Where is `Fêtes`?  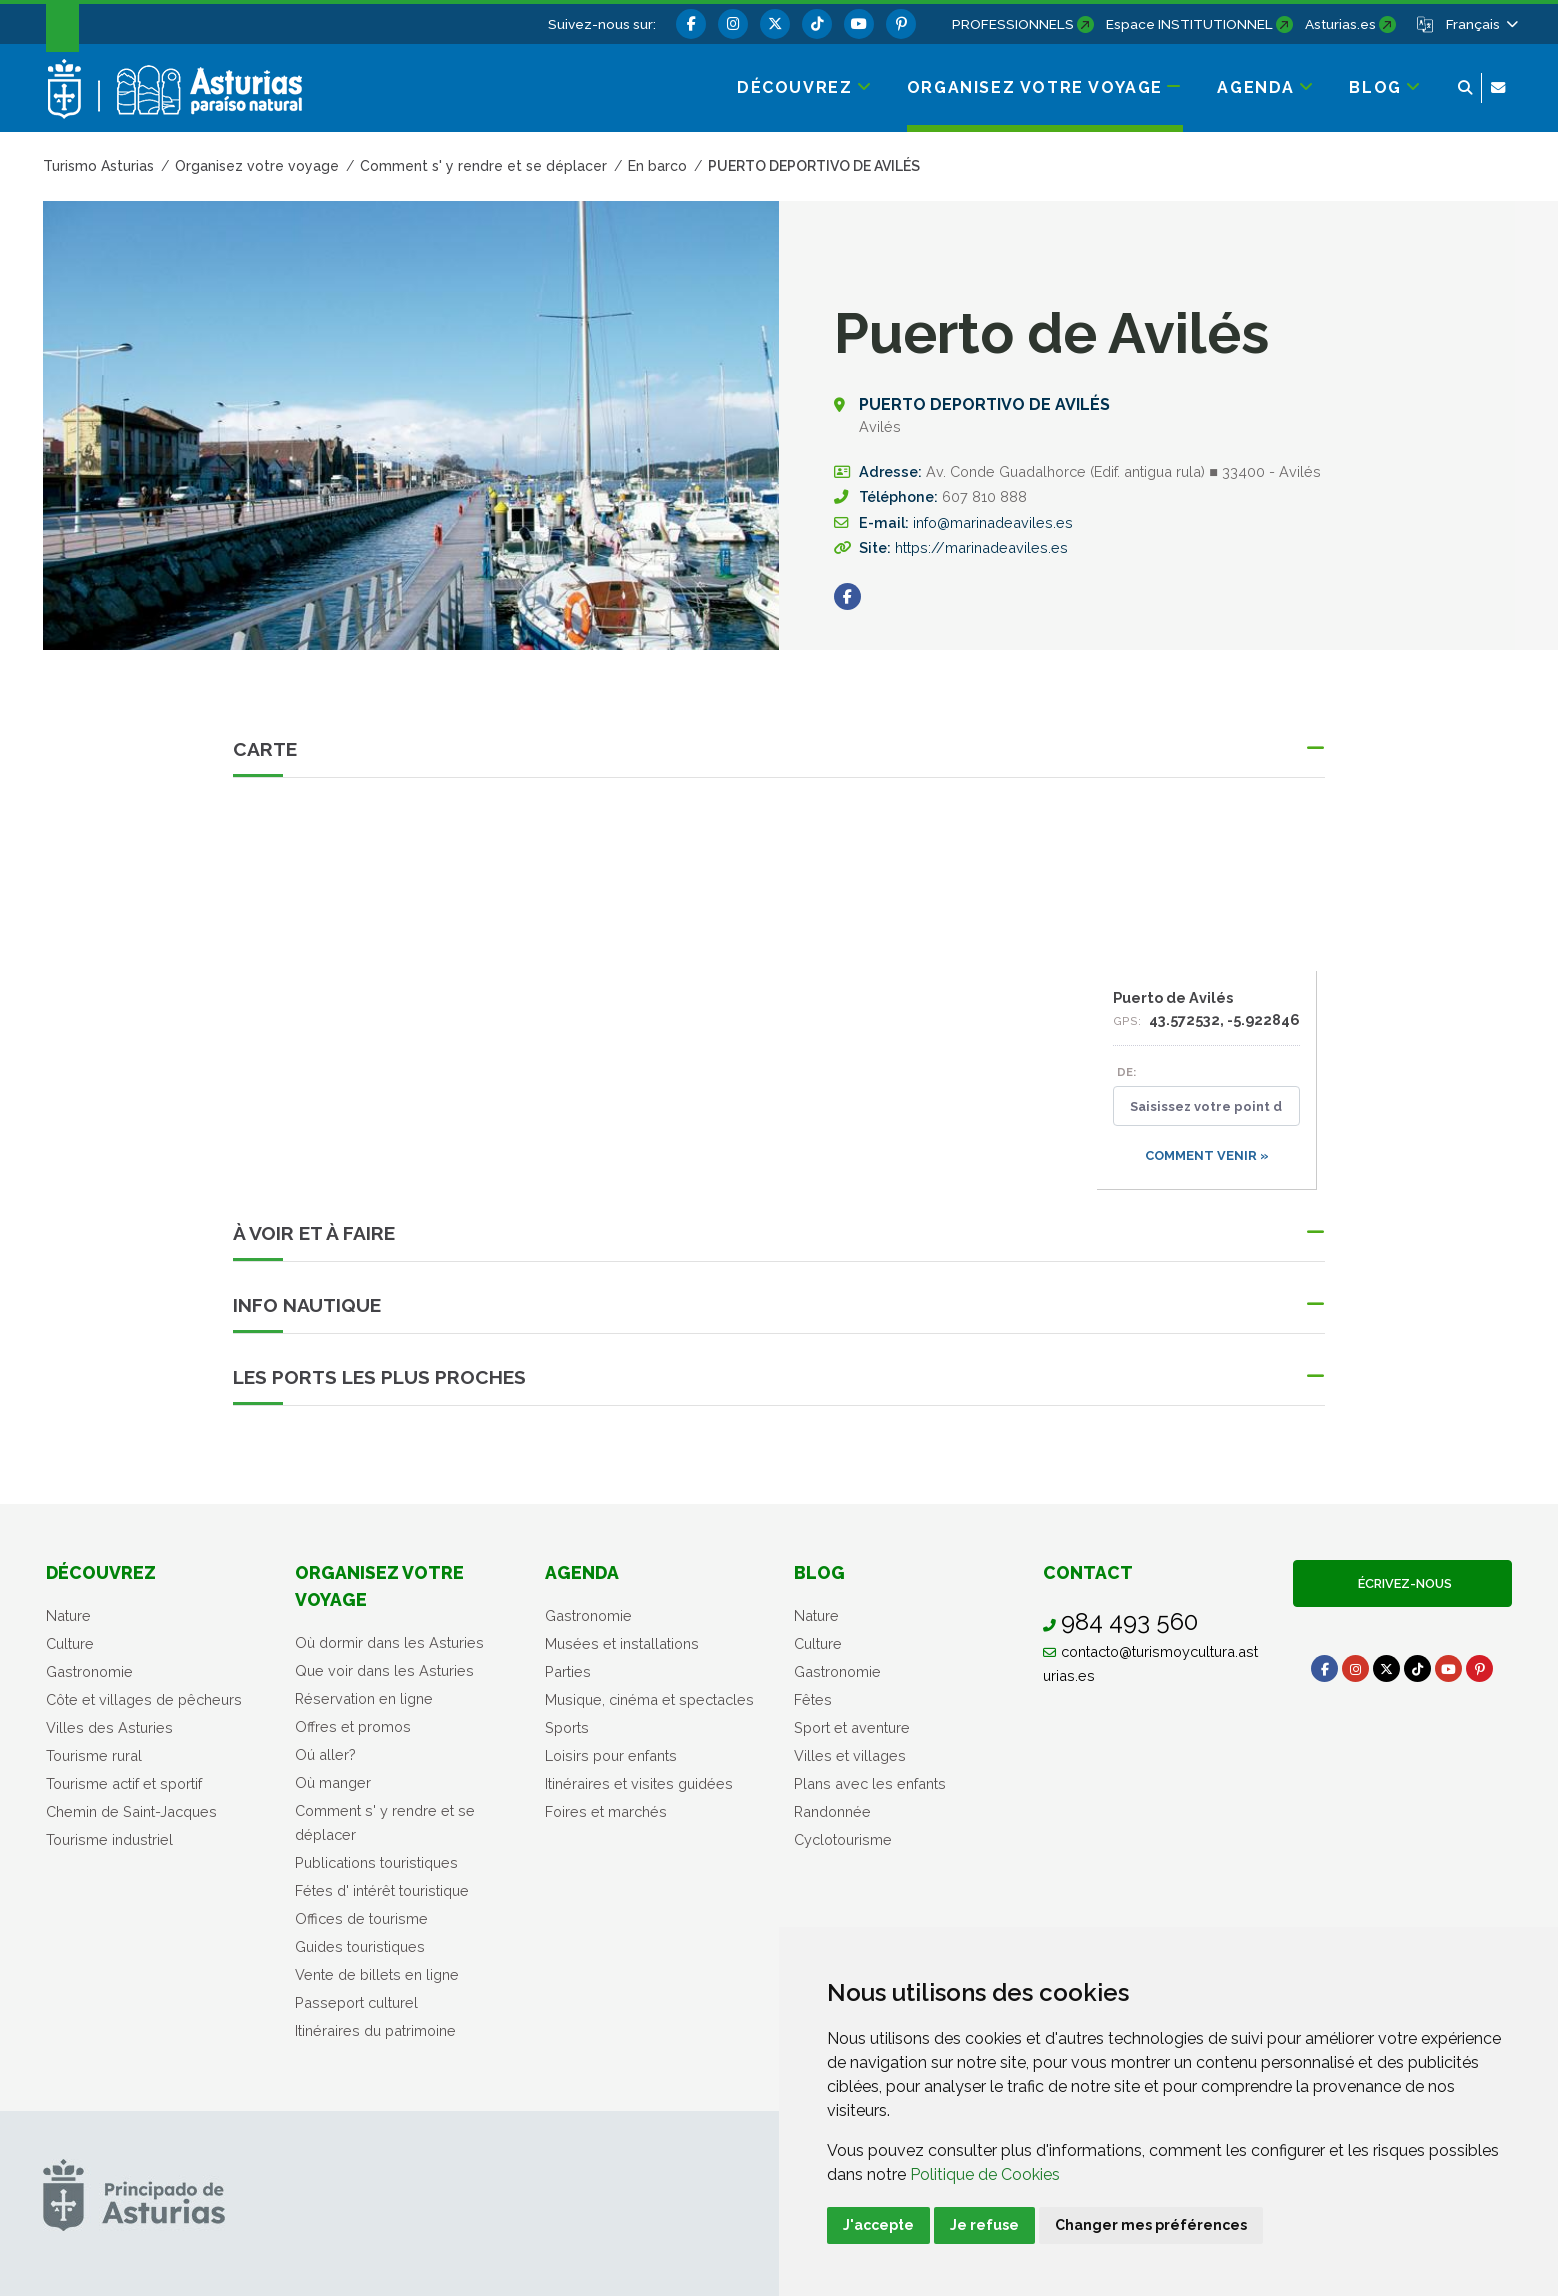 Fêtes is located at coordinates (813, 1699).